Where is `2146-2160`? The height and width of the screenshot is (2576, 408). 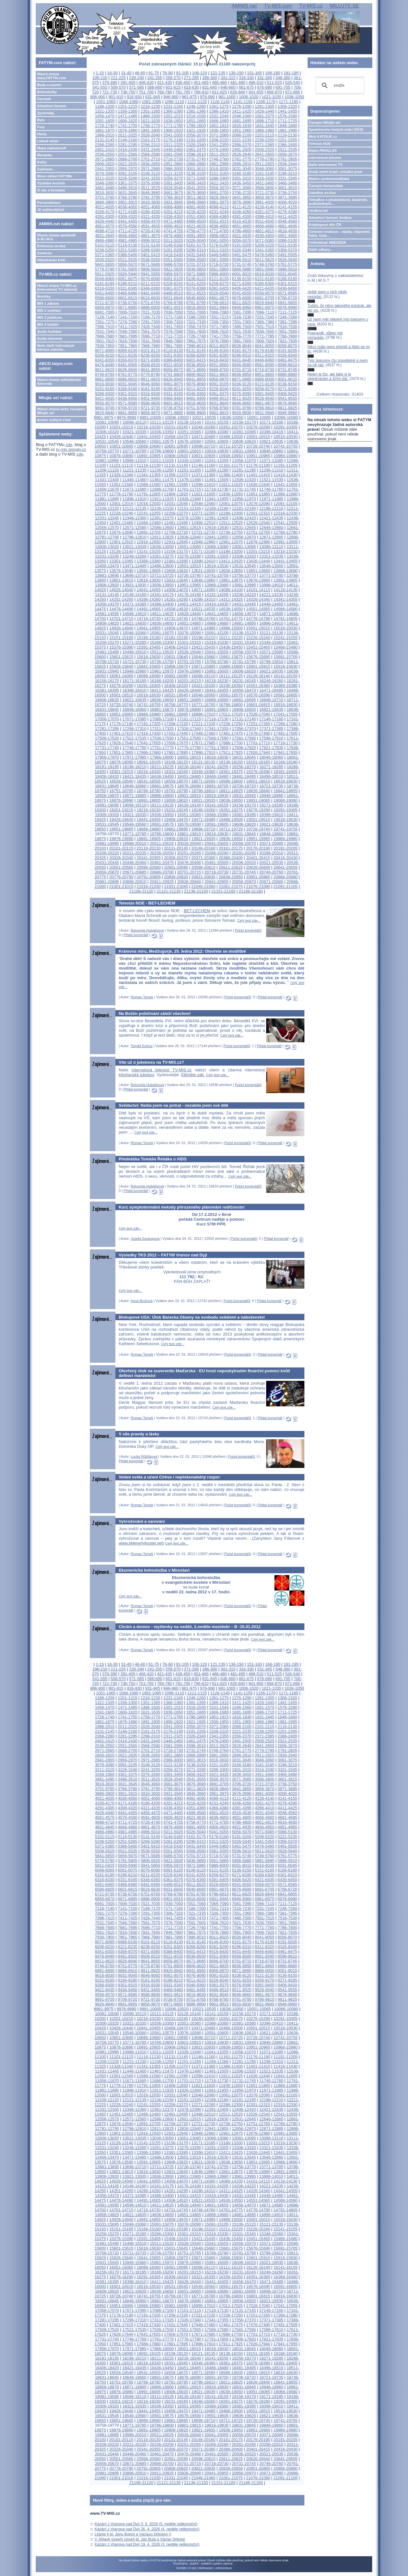
2146-2160 is located at coordinates (127, 140).